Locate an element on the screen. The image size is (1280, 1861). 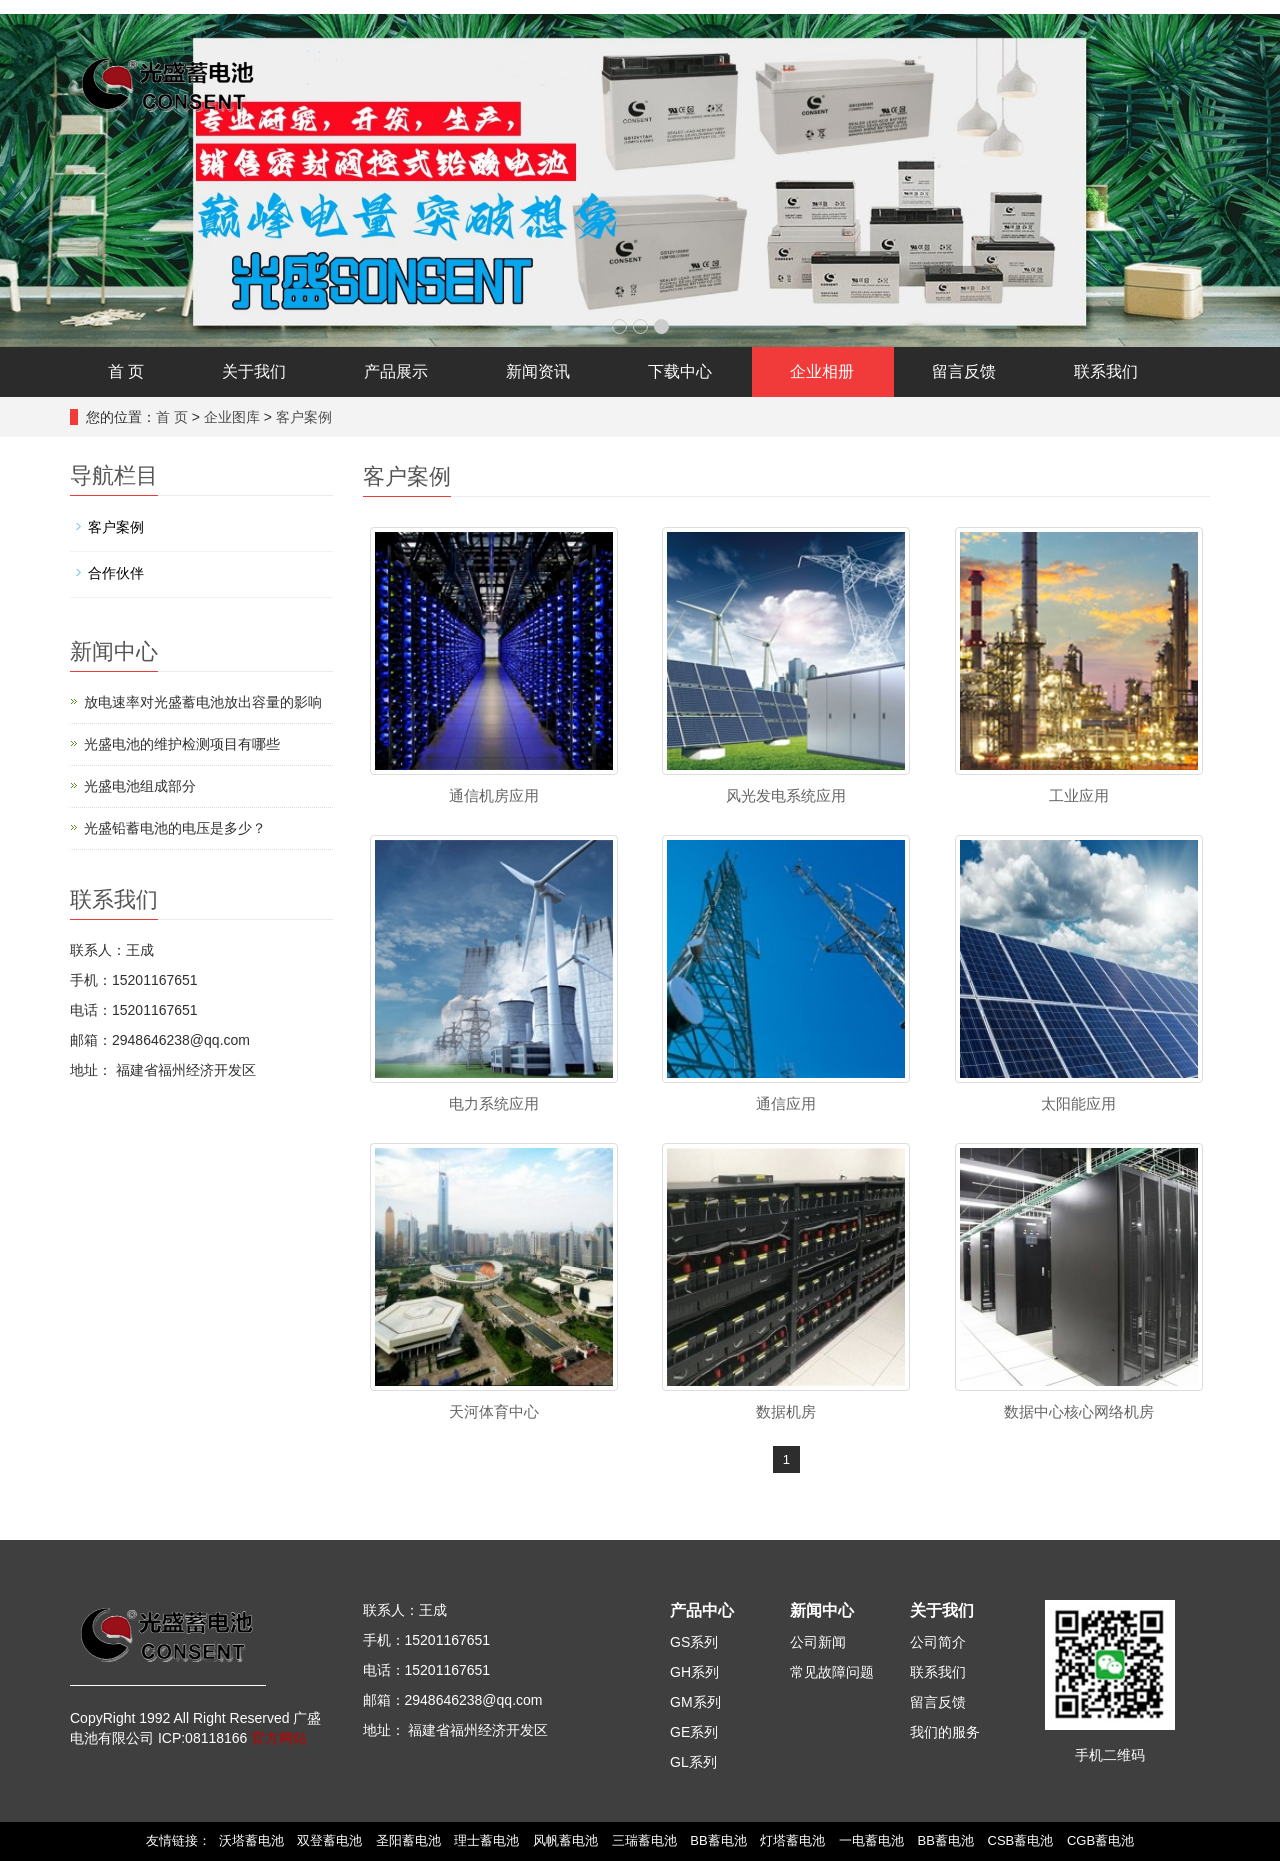
光盛铅蓄电池的电压是多少？ is located at coordinates (175, 828).